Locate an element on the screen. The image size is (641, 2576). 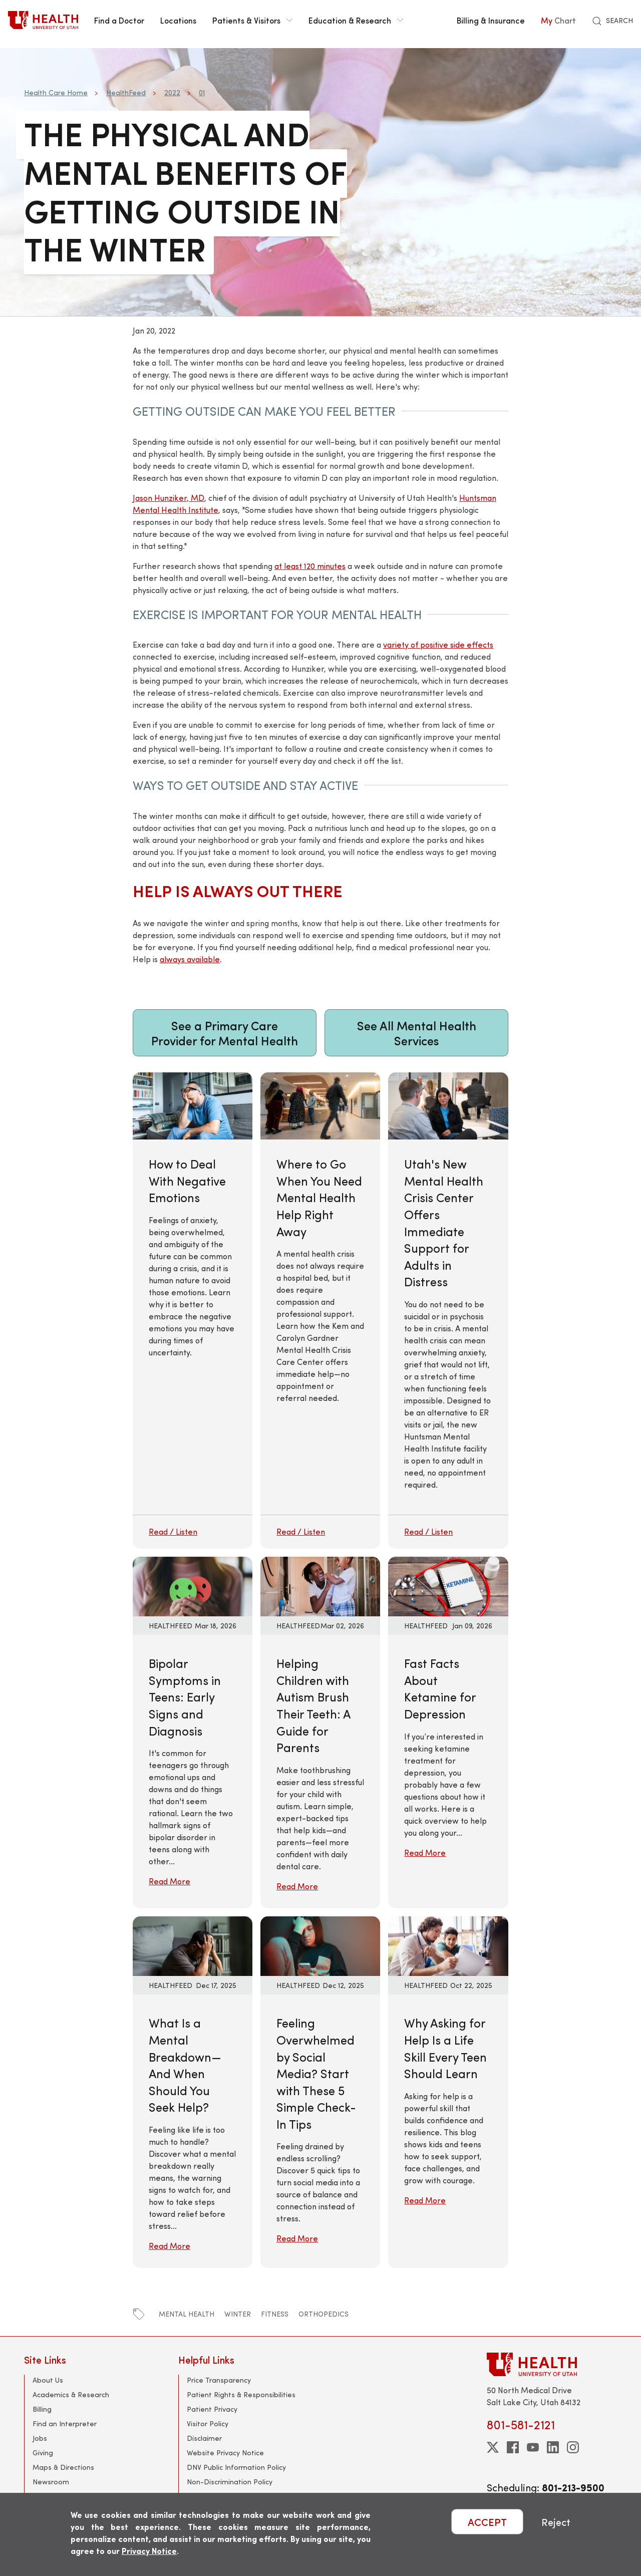
Health Care Home is located at coordinates (56, 92).